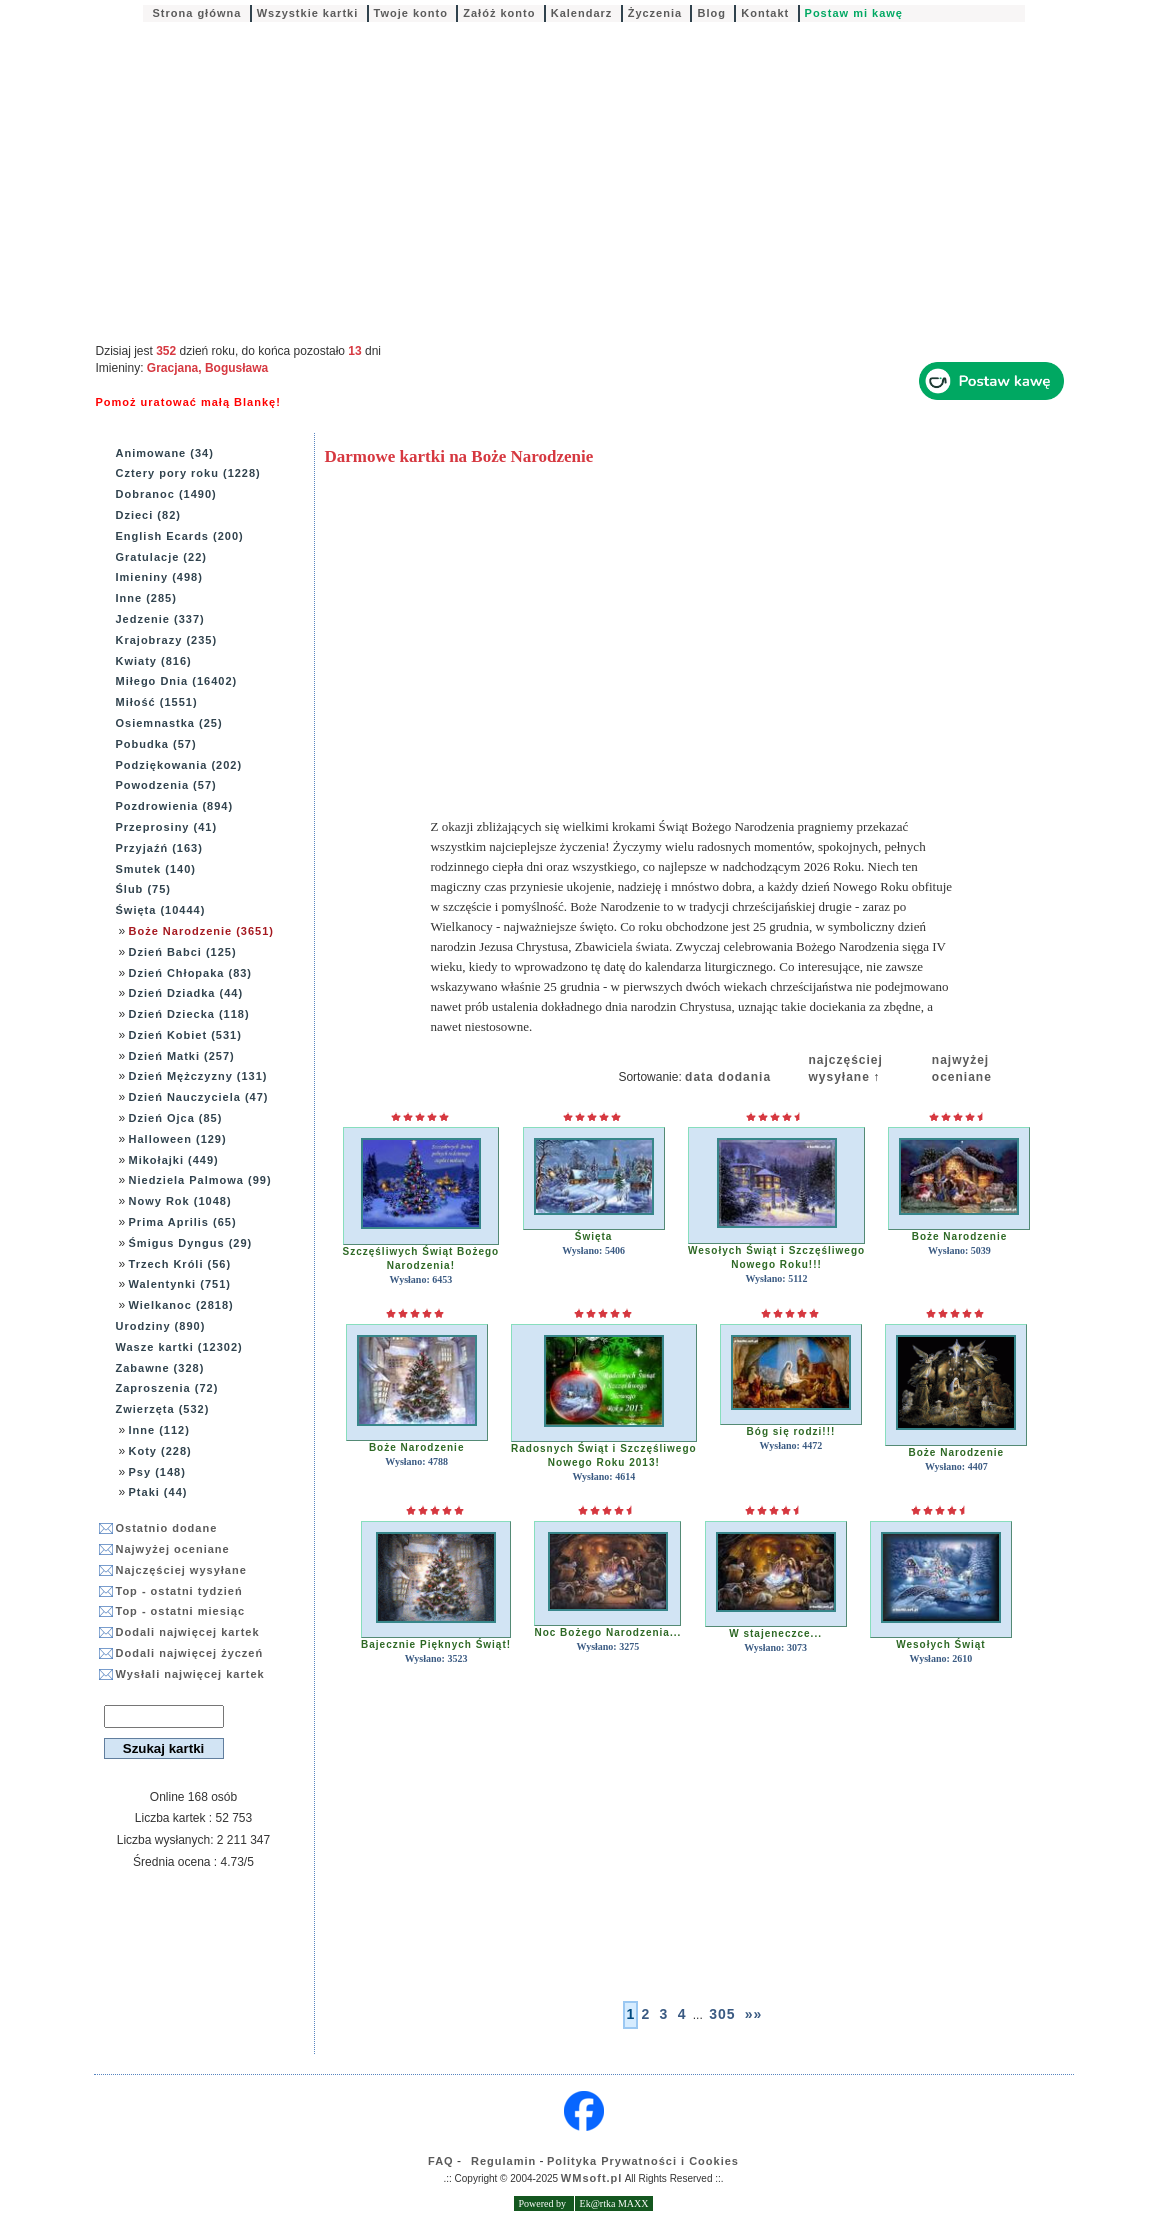 This screenshot has height=2221, width=1167. What do you see at coordinates (960, 1236) in the screenshot?
I see `Boże Narodzenie` at bounding box center [960, 1236].